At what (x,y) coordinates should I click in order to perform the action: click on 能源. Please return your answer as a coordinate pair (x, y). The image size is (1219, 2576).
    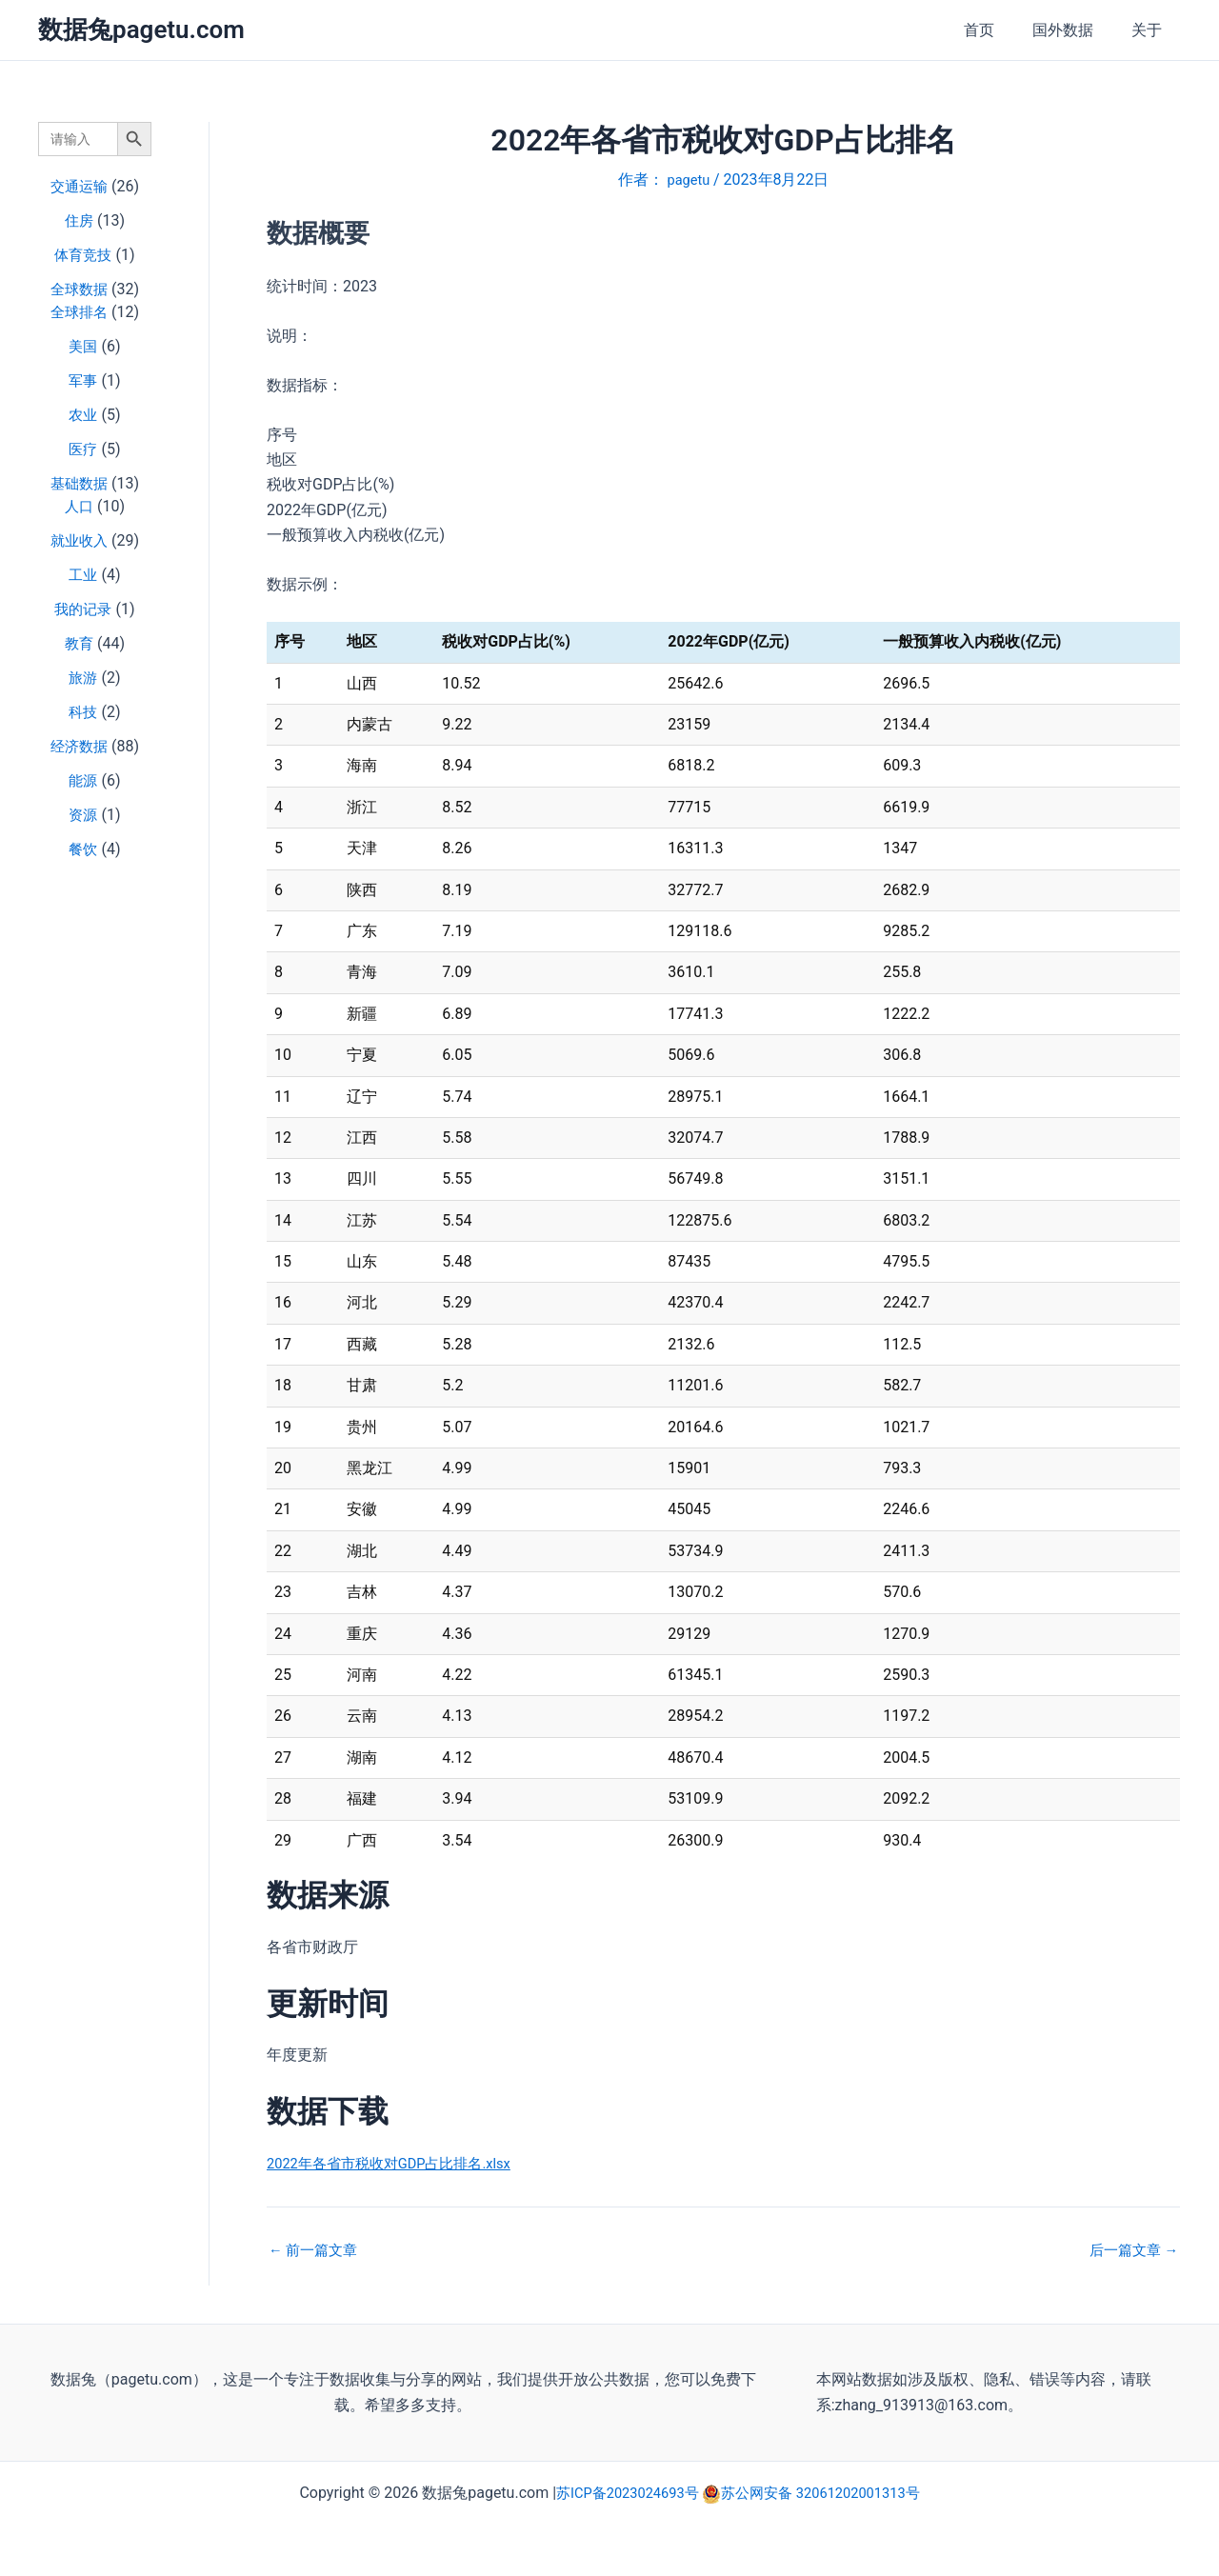
    Looking at the image, I should click on (83, 780).